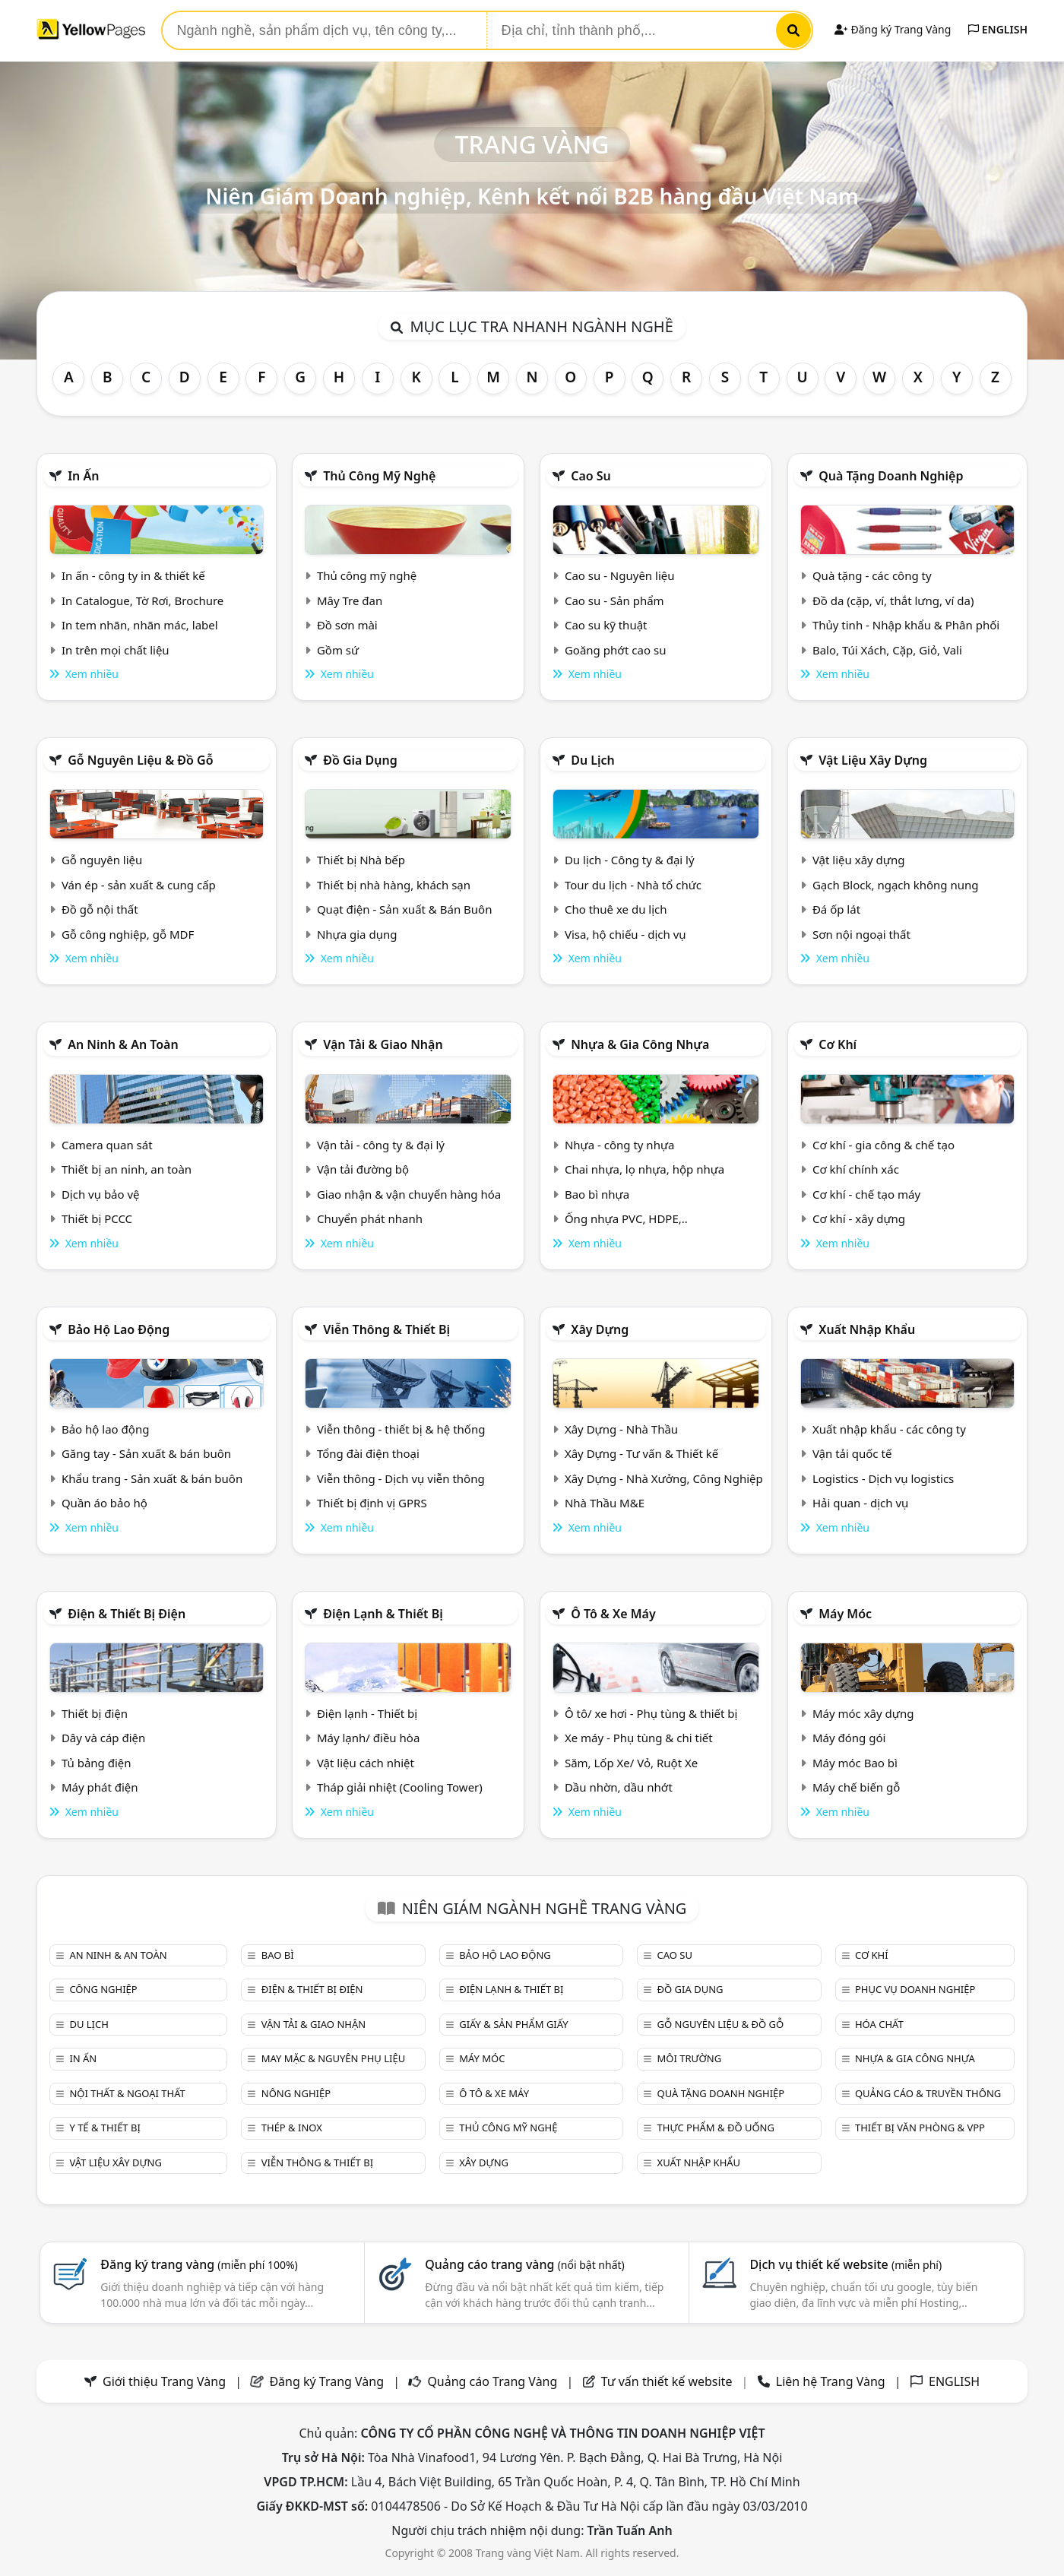  What do you see at coordinates (83, 475) in the screenshot?
I see `In ấn` at bounding box center [83, 475].